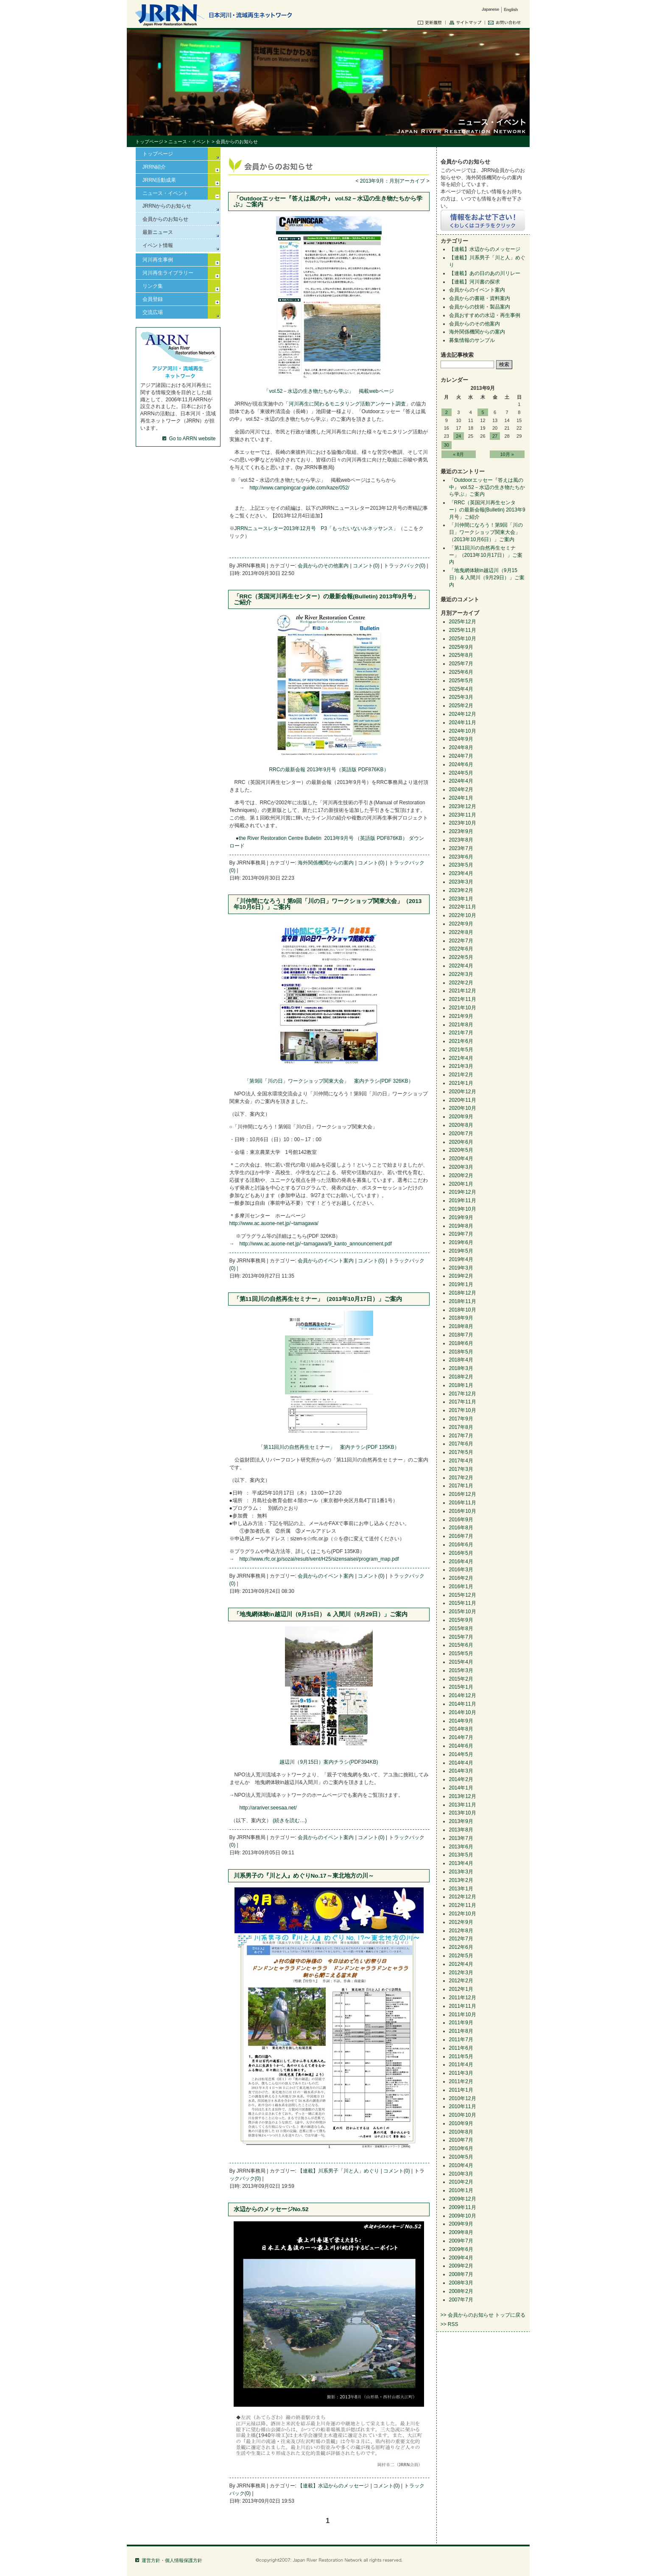 The height and width of the screenshot is (2576, 656). Describe the element at coordinates (461, 1872) in the screenshot. I see `2013年3月` at that location.